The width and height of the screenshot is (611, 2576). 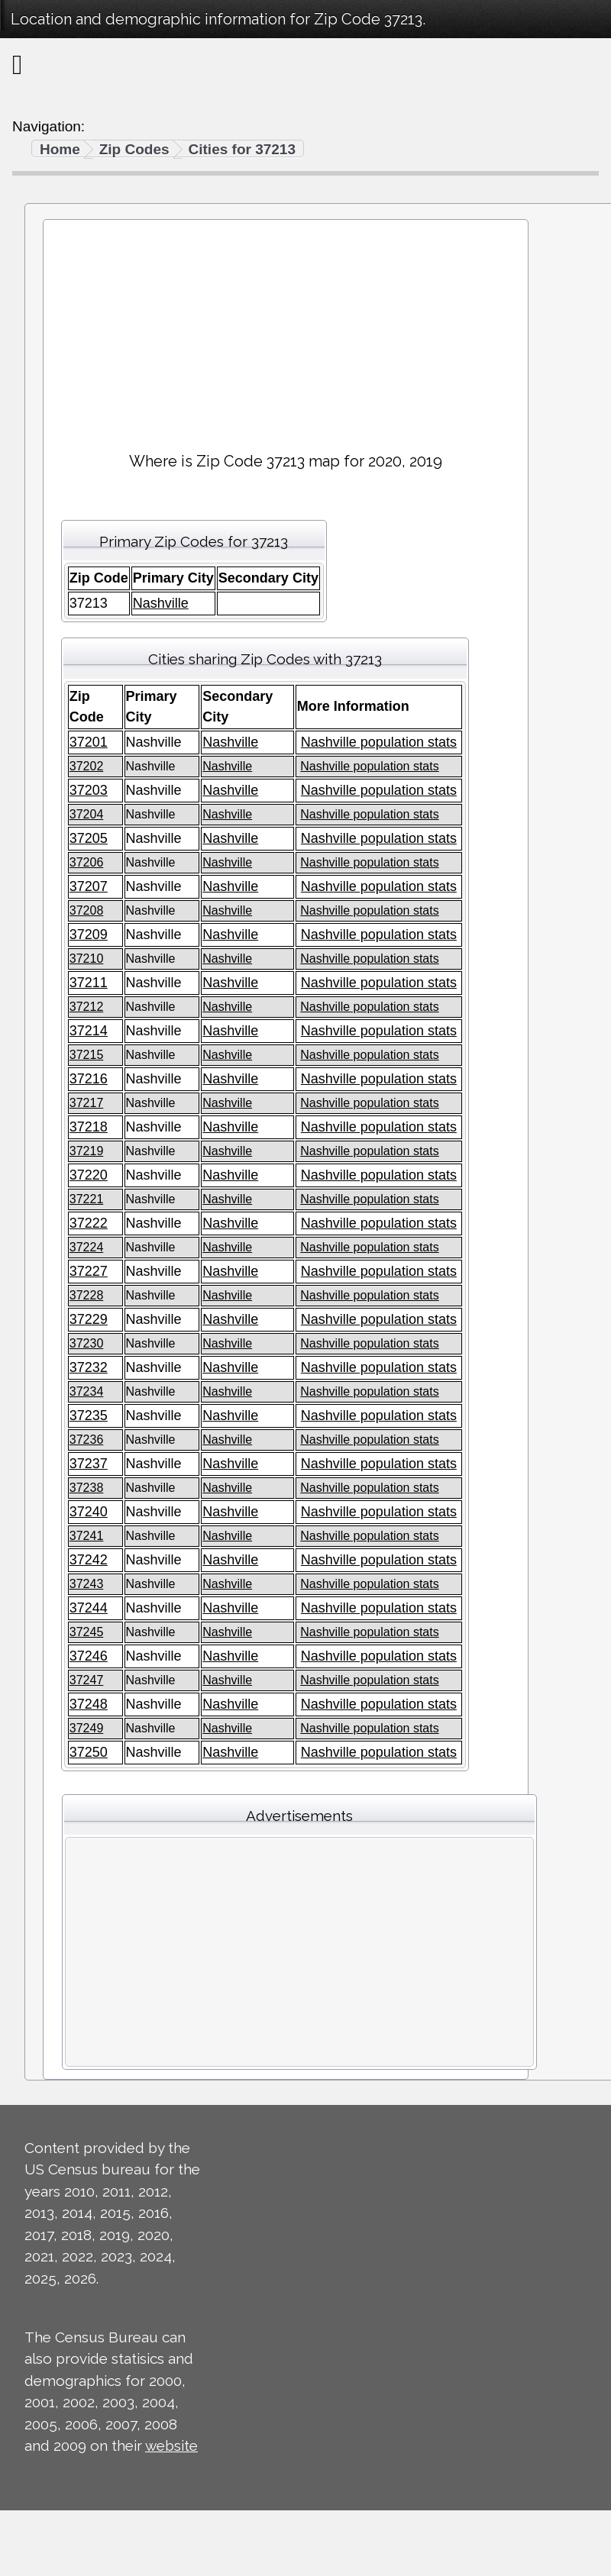 What do you see at coordinates (87, 766) in the screenshot?
I see `37202` at bounding box center [87, 766].